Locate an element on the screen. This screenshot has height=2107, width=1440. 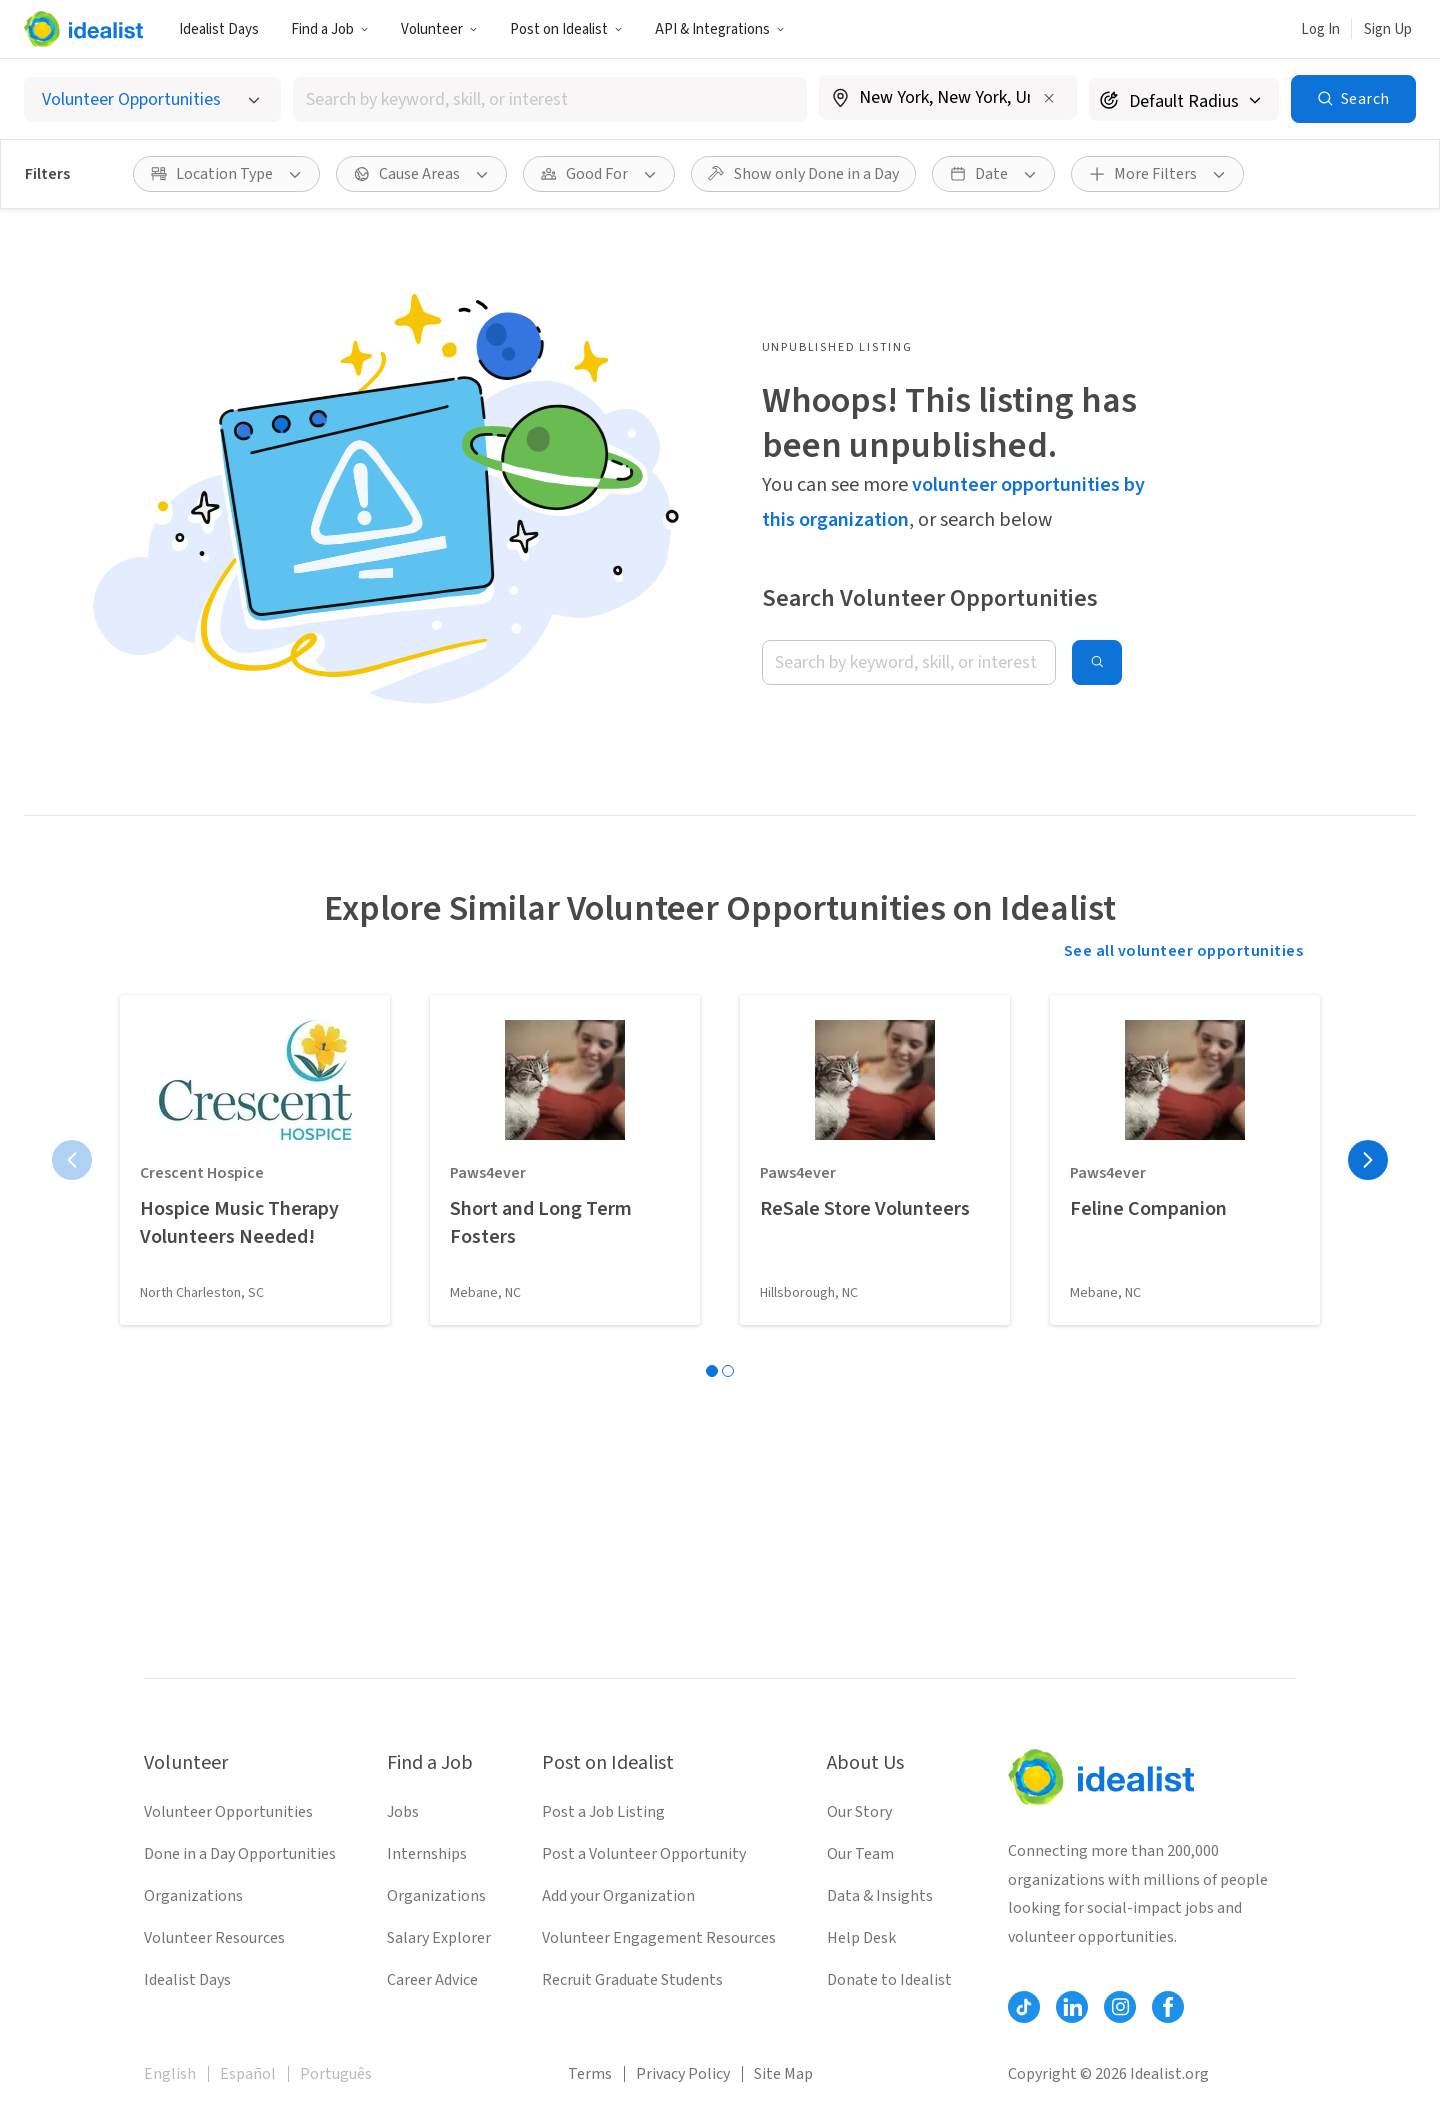
Donate to Idealist is located at coordinates (889, 1980).